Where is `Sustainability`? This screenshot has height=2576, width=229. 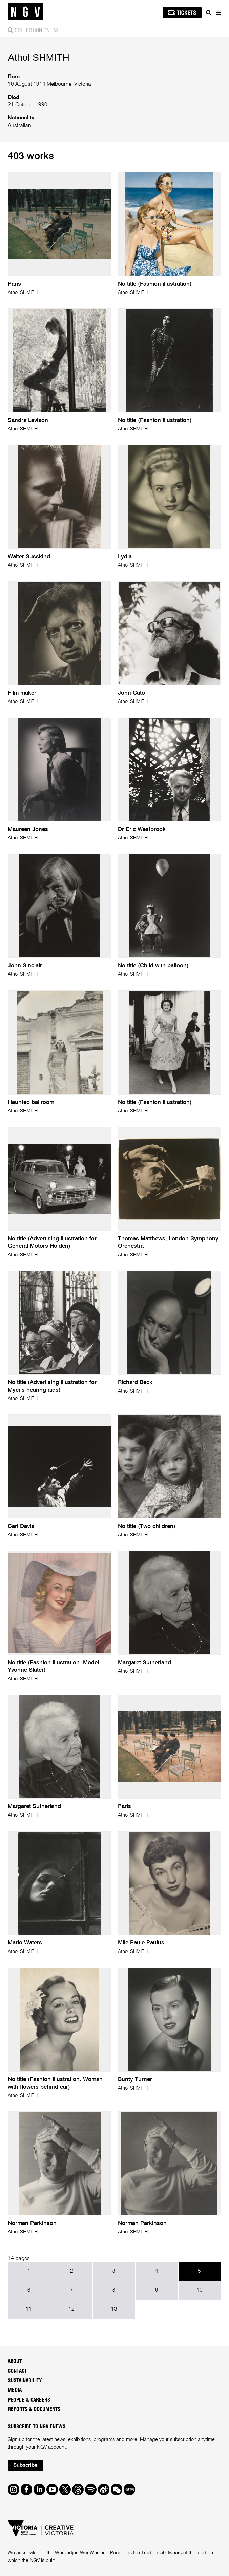 Sustainability is located at coordinates (25, 2380).